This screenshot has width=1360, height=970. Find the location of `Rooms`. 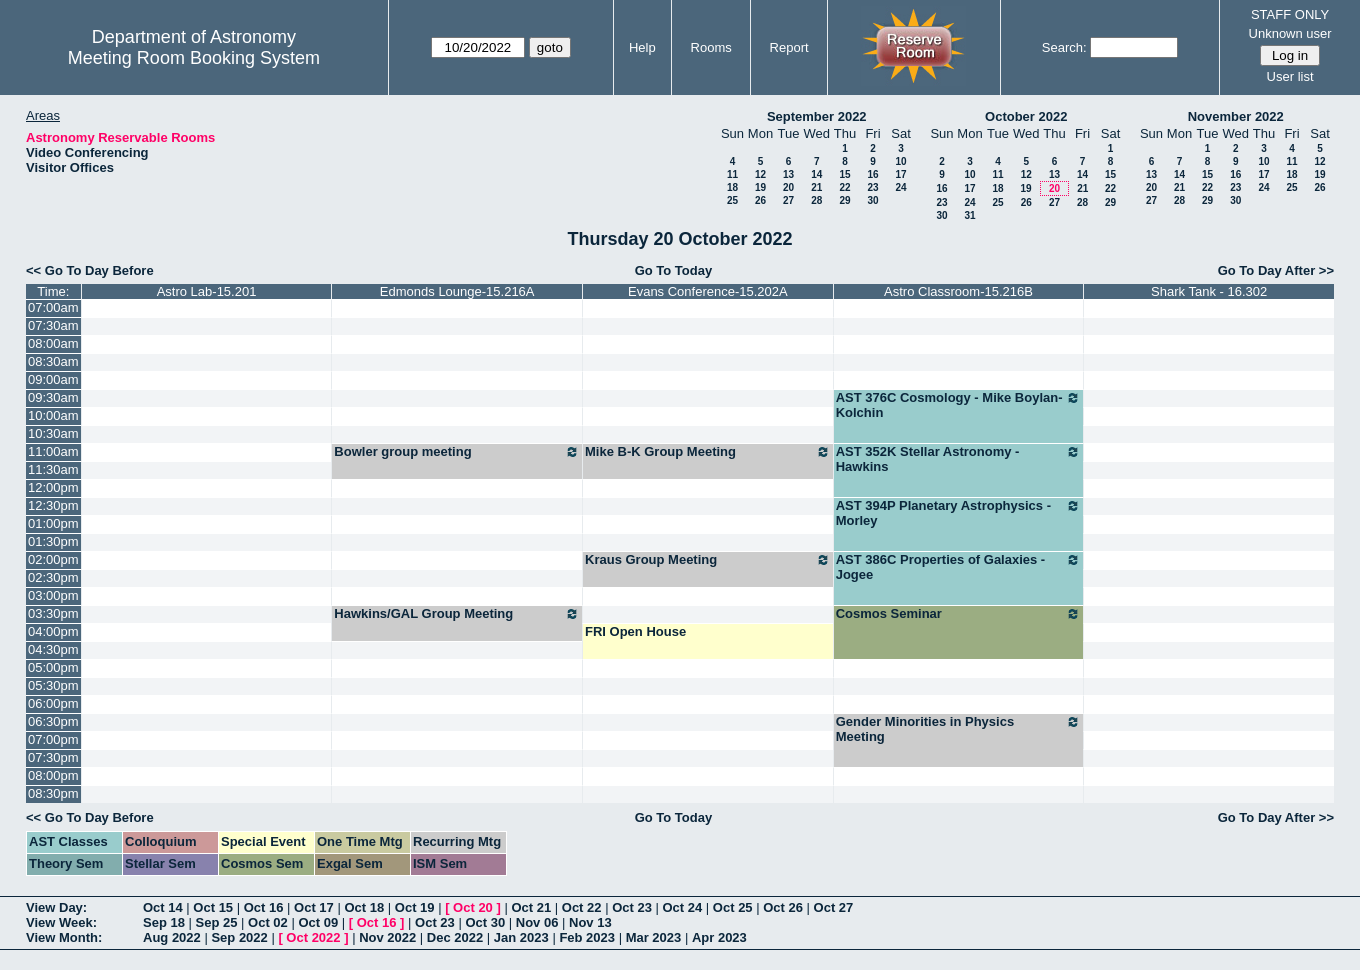

Rooms is located at coordinates (711, 47).